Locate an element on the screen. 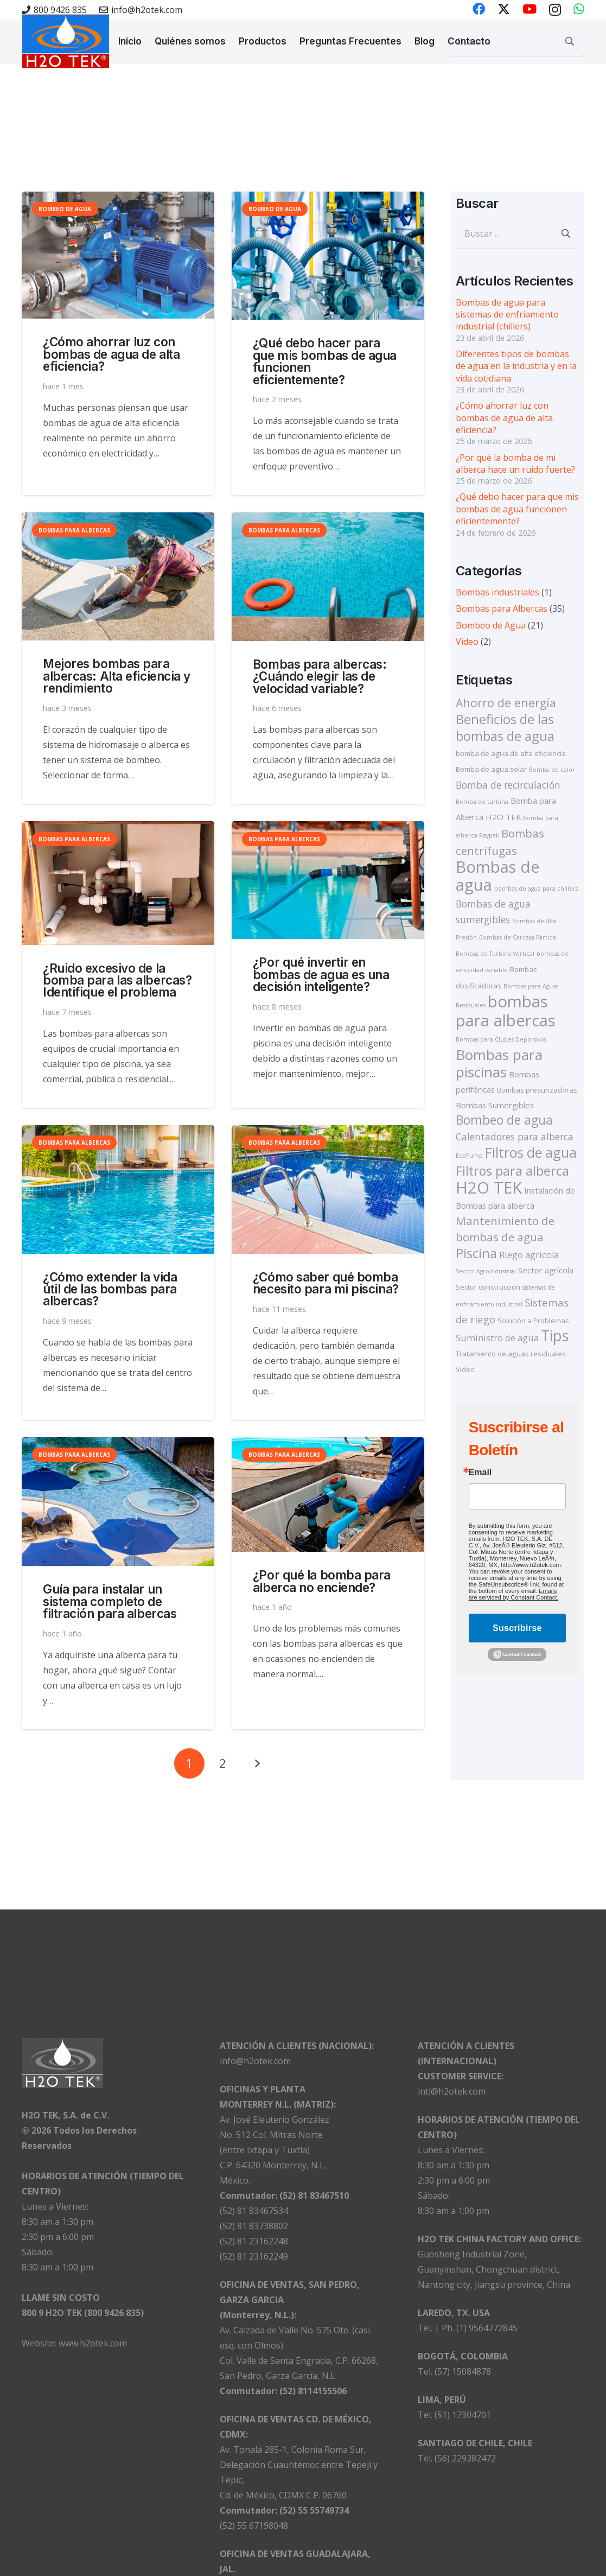  intl@h2otek.com is located at coordinates (452, 2091).